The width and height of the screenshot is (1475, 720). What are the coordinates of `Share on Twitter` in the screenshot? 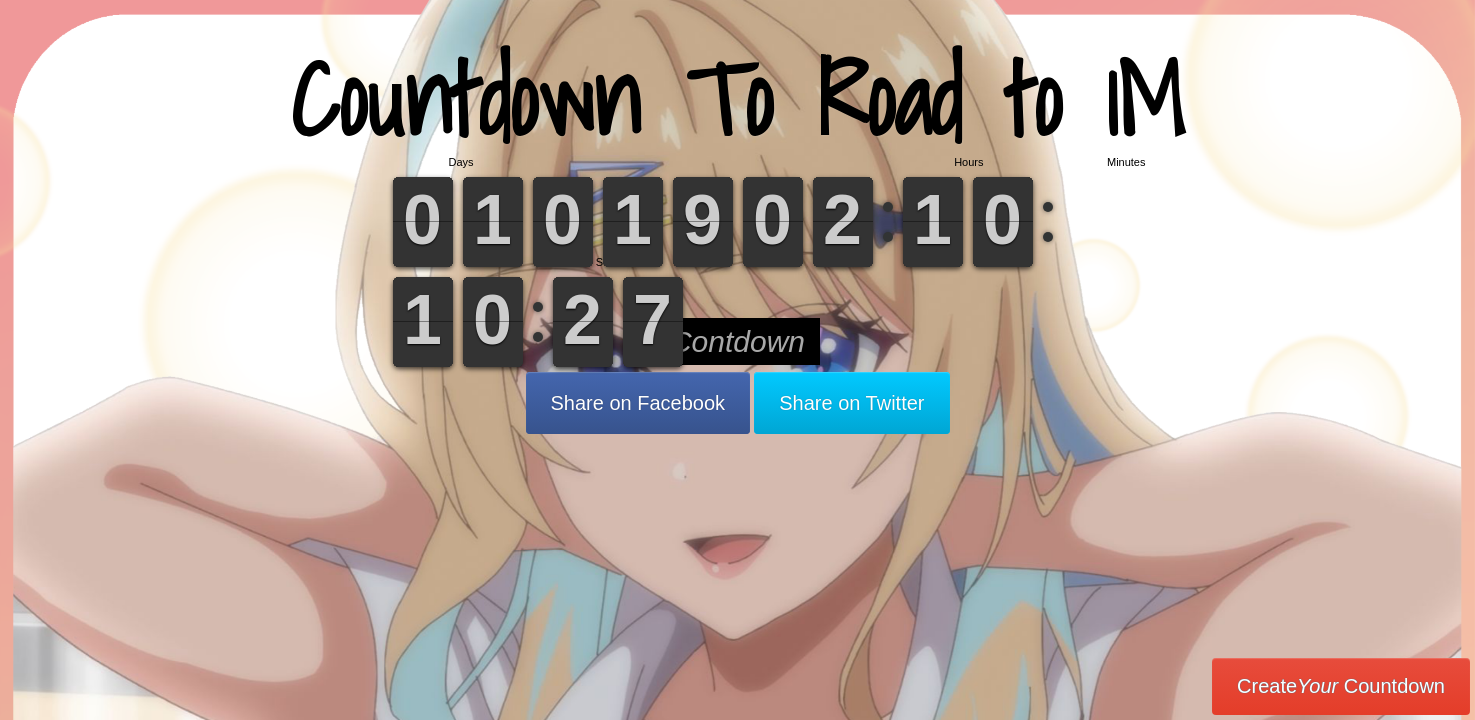 It's located at (851, 403).